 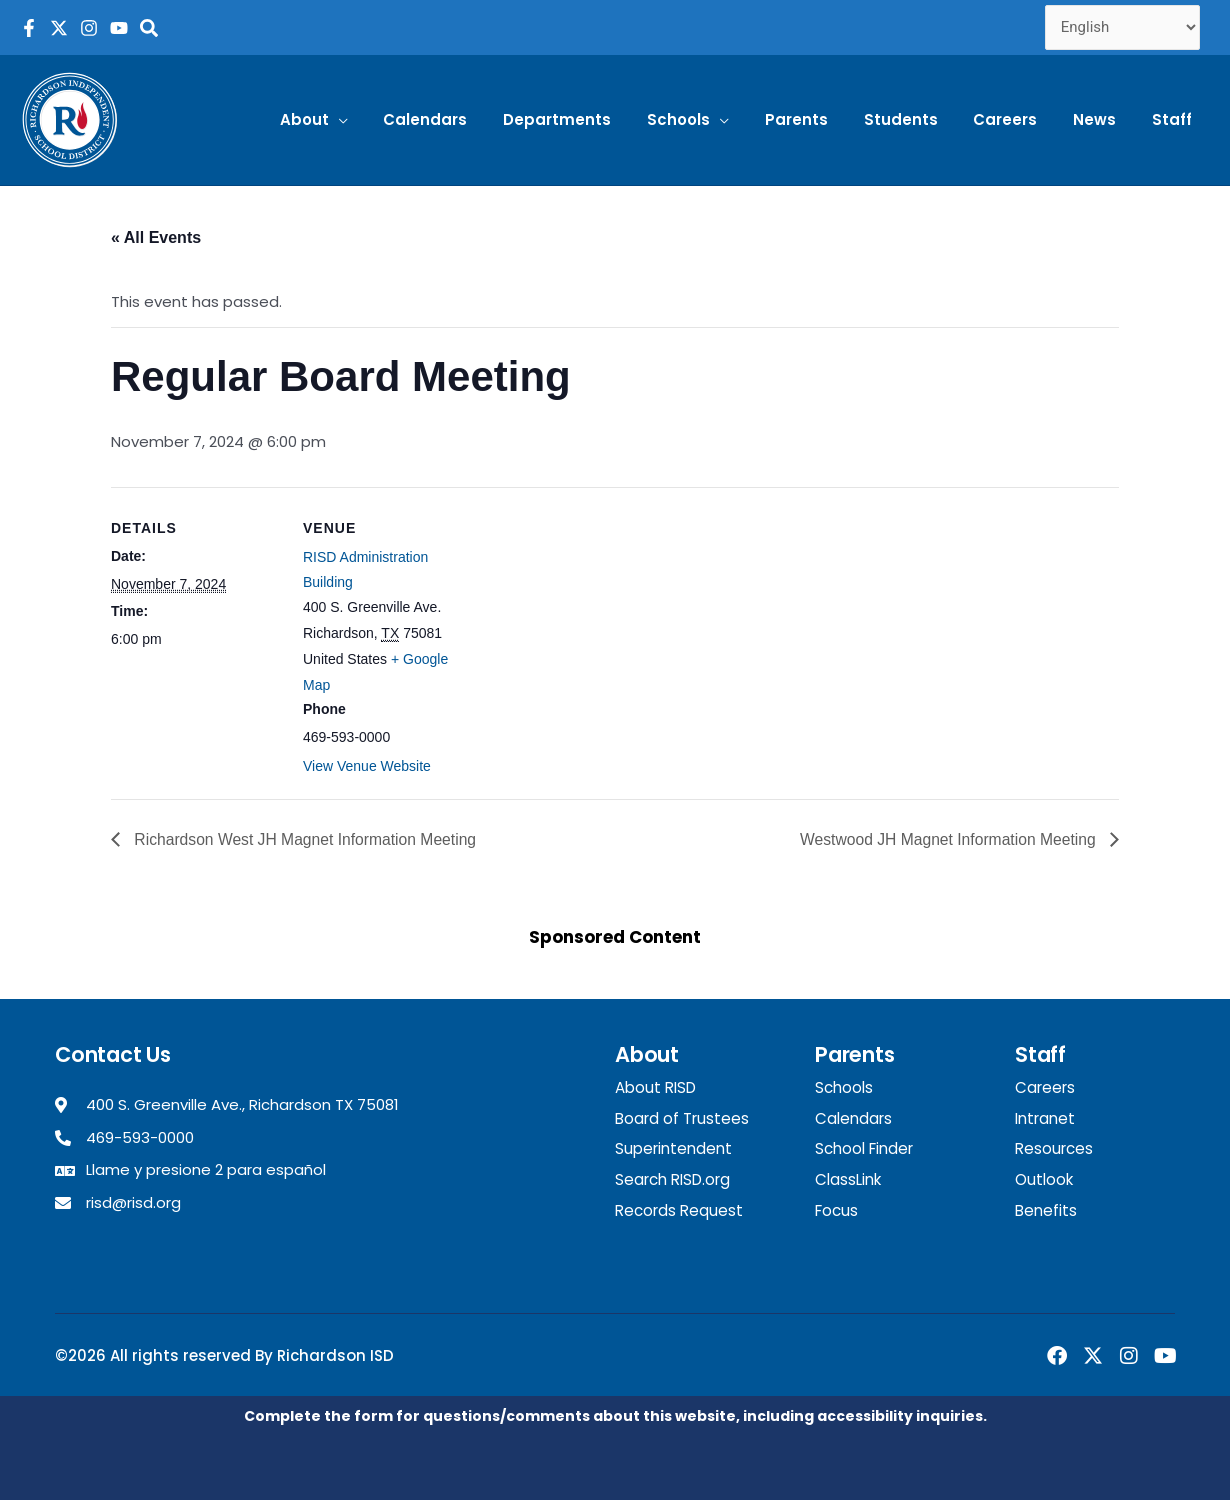 What do you see at coordinates (946, 839) in the screenshot?
I see `Westwood JH Magnet Information Meeting` at bounding box center [946, 839].